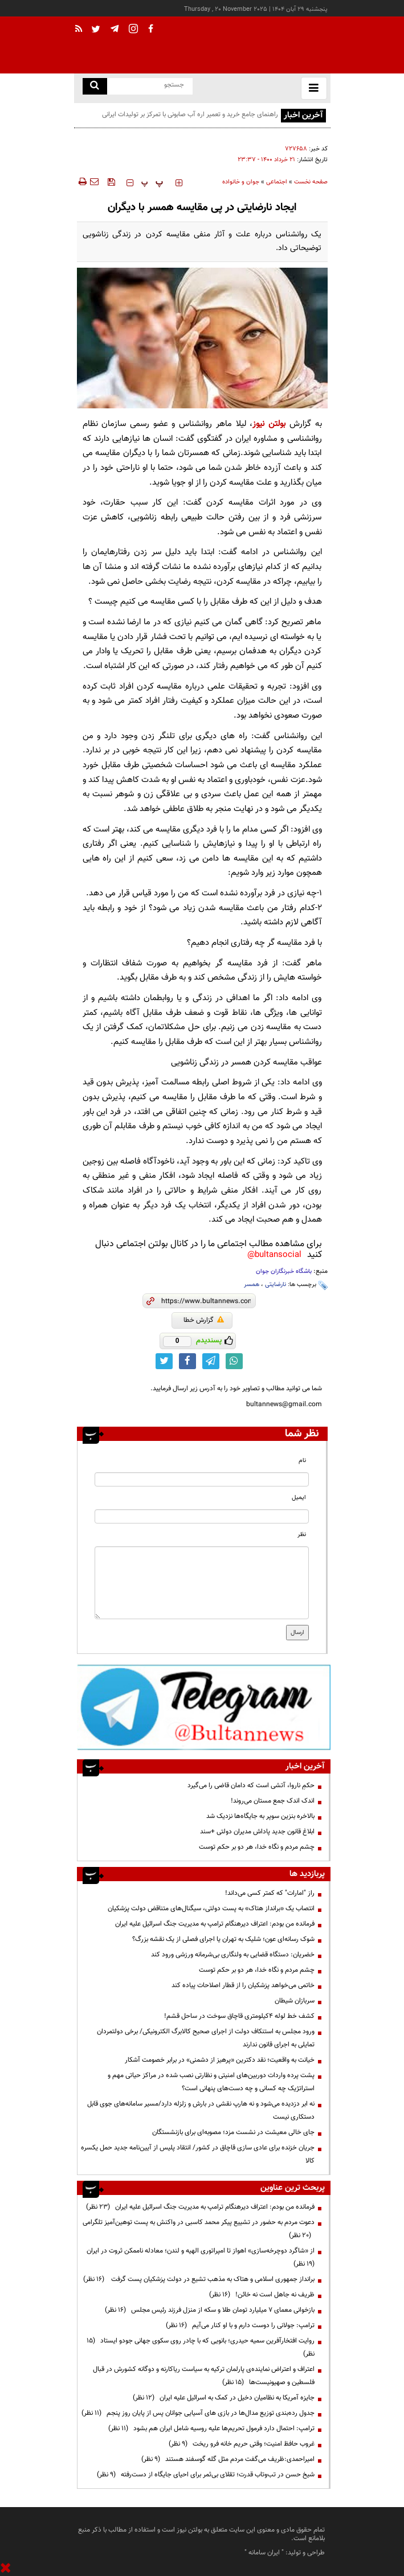 This screenshot has width=404, height=2576. What do you see at coordinates (199, 2279) in the screenshot?
I see `برانداز جمهوری اسلامی و هتاک به مذهب تشیع در دولت پزشکیان پست گرفت` at bounding box center [199, 2279].